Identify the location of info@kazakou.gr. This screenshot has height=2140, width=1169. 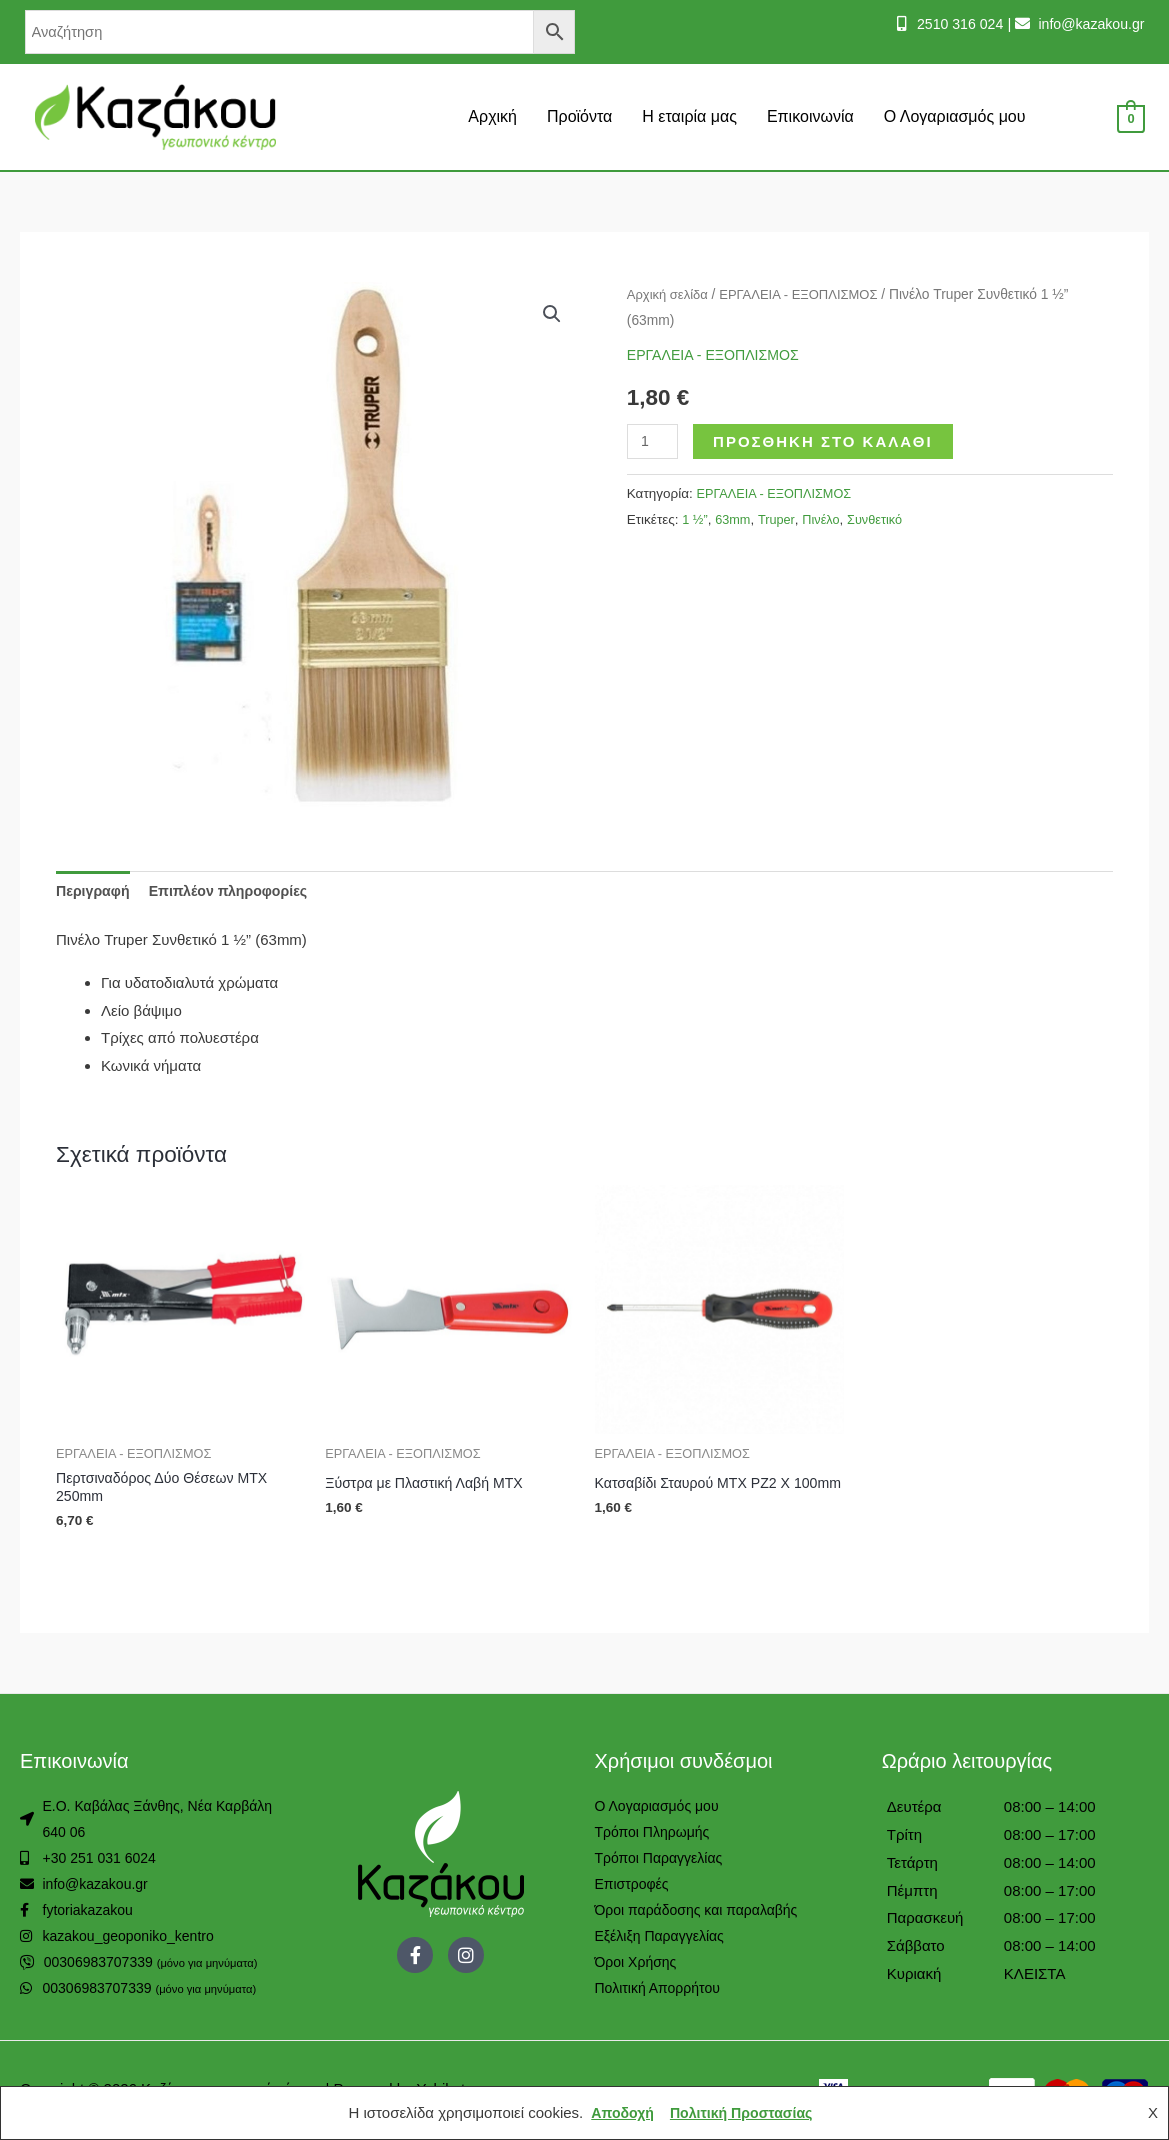
(1086, 23).